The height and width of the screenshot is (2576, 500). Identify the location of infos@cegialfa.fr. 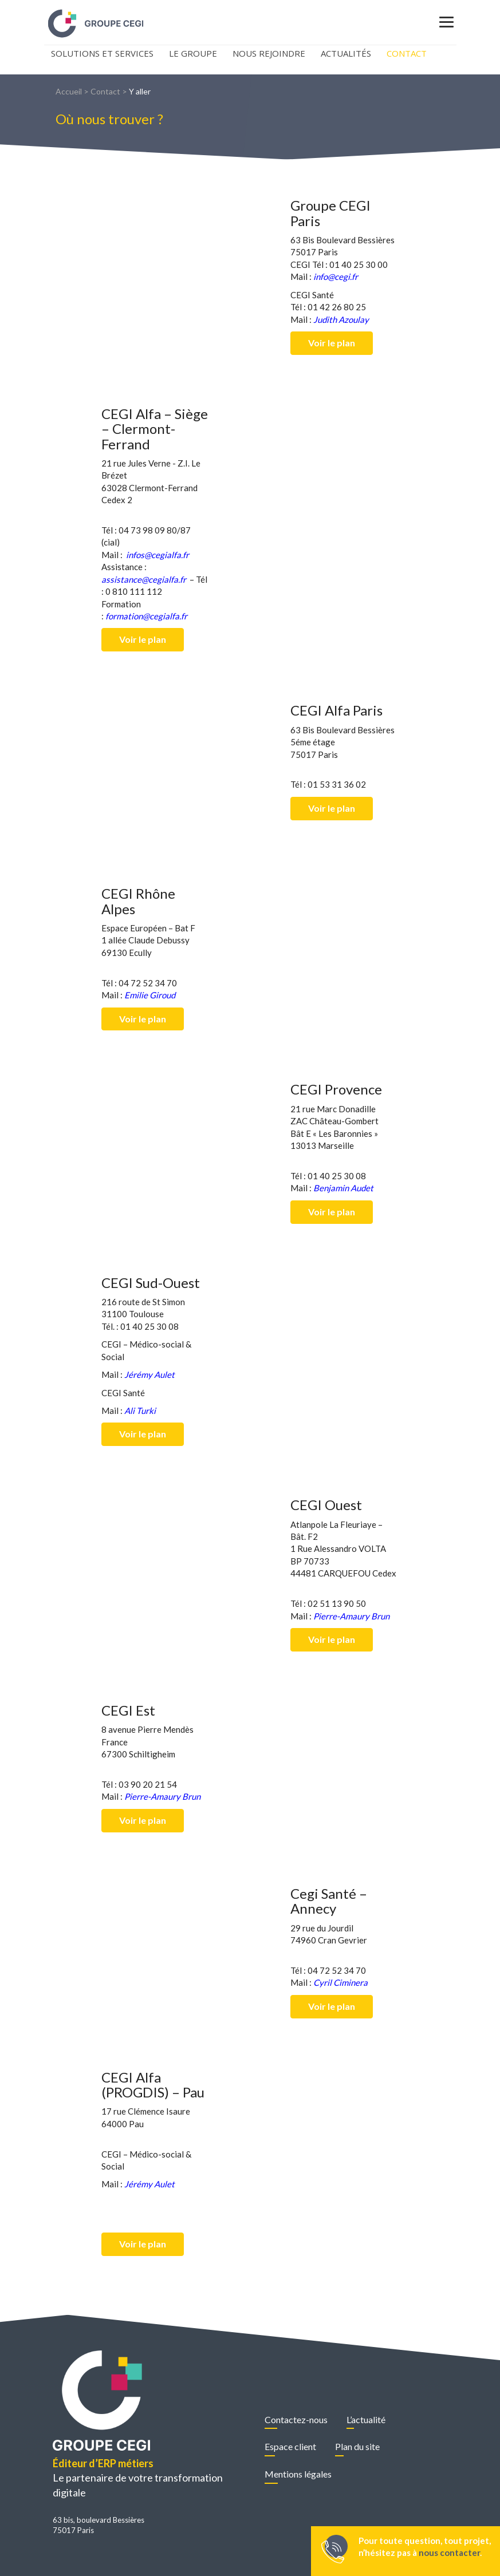
(157, 555).